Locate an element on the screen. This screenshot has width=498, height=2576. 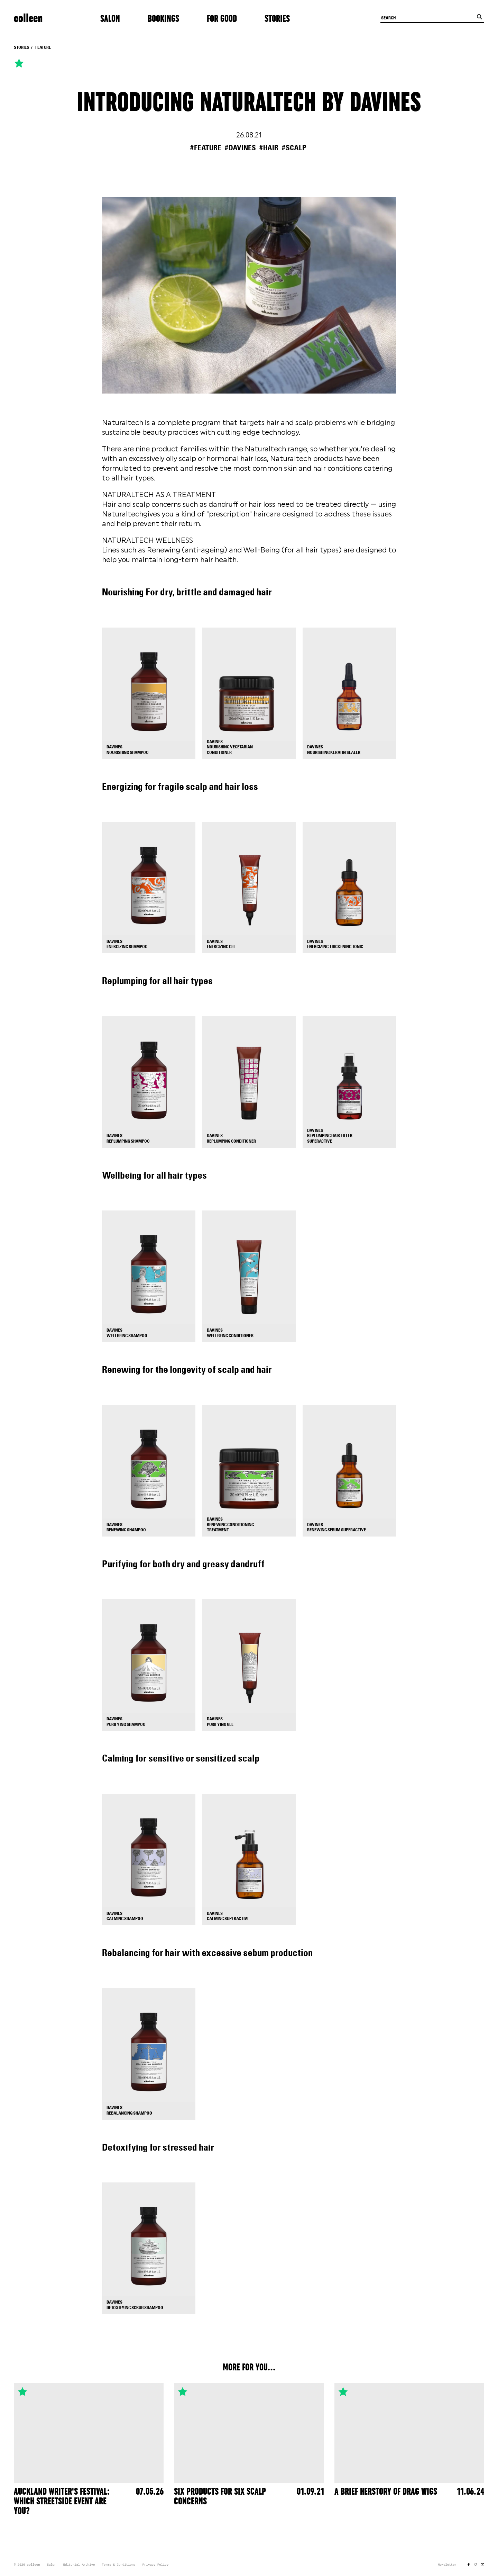
Salon is located at coordinates (110, 19).